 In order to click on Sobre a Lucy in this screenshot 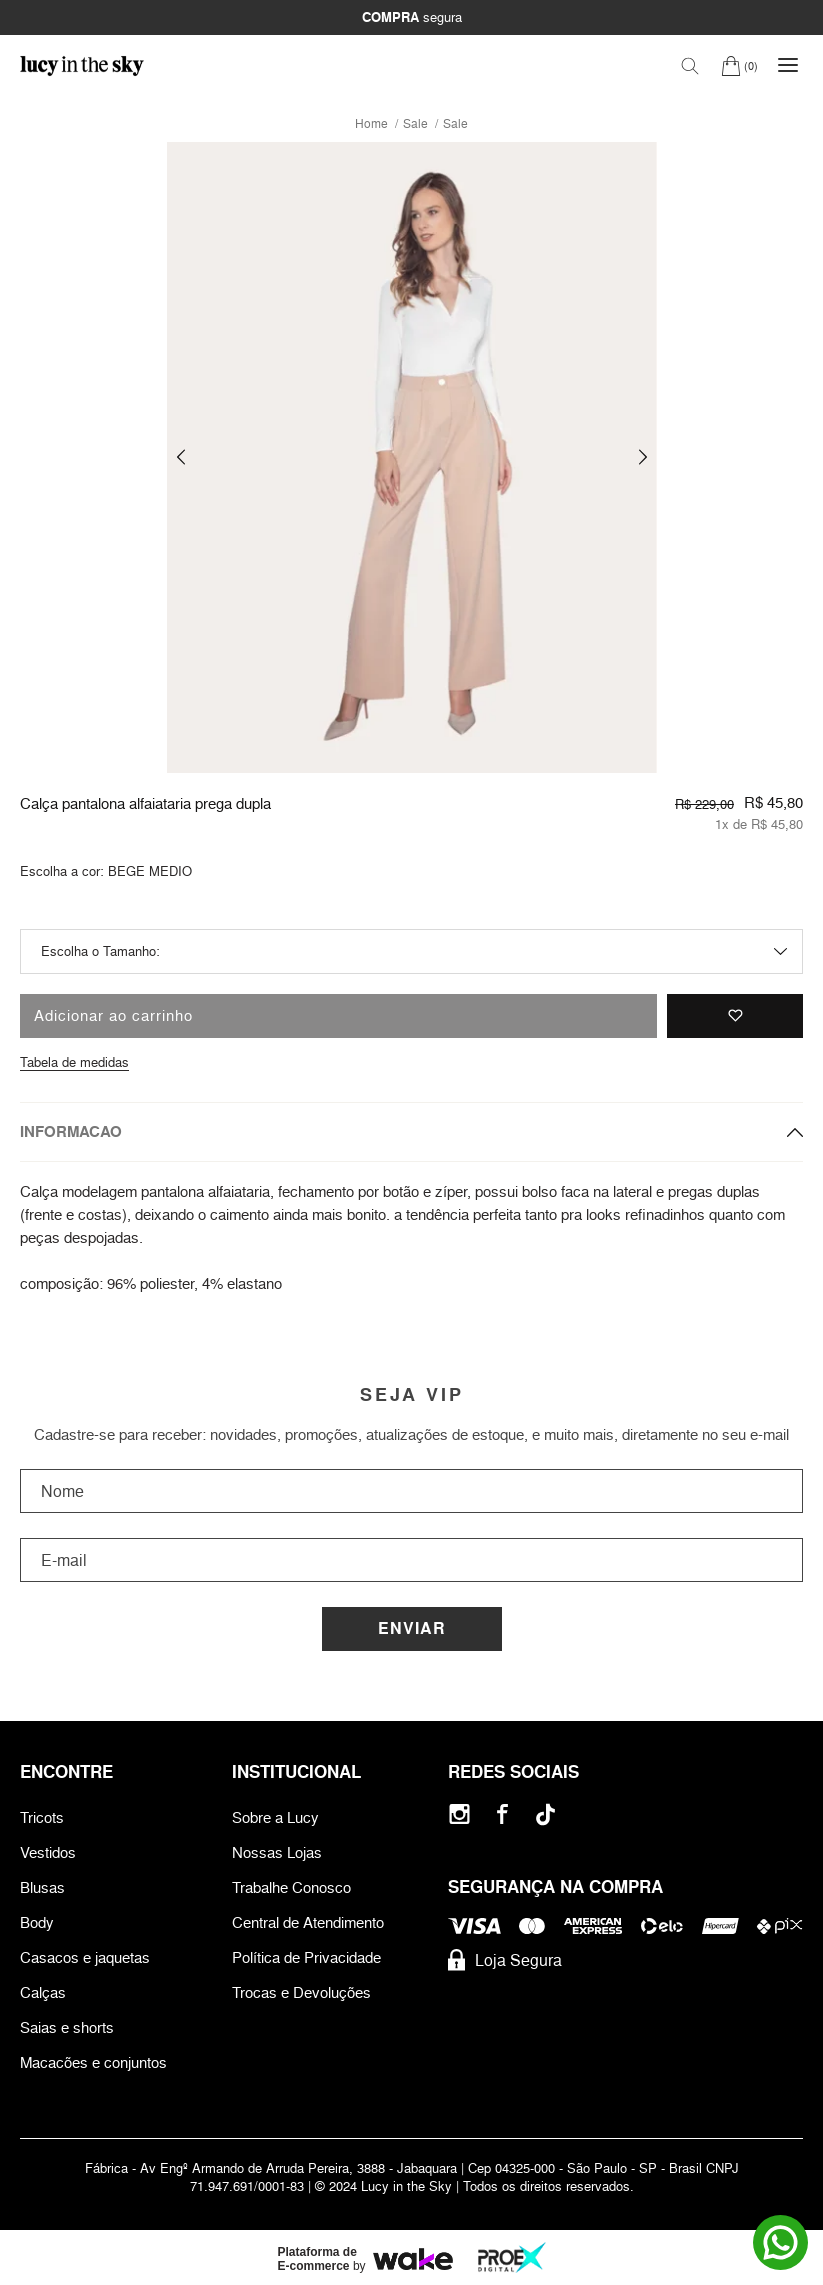, I will do `click(275, 1817)`.